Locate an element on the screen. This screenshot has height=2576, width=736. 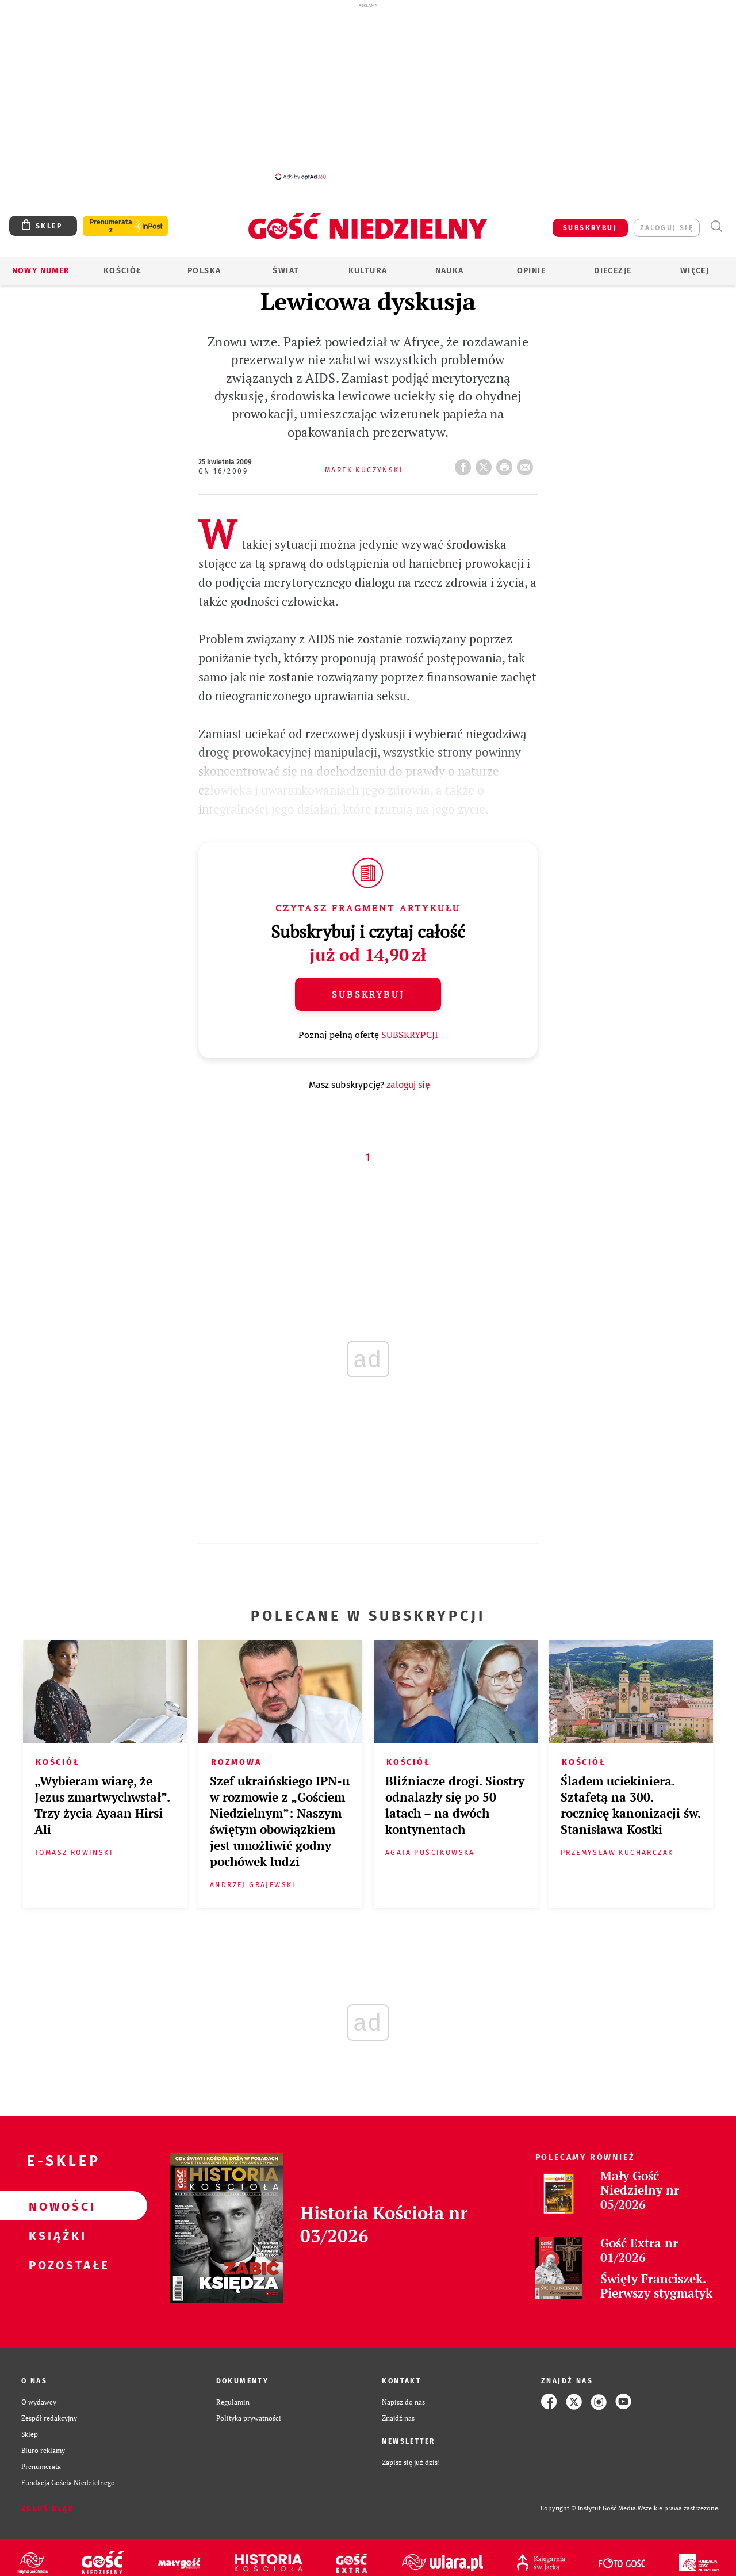
Nowości is located at coordinates (55, 2206).